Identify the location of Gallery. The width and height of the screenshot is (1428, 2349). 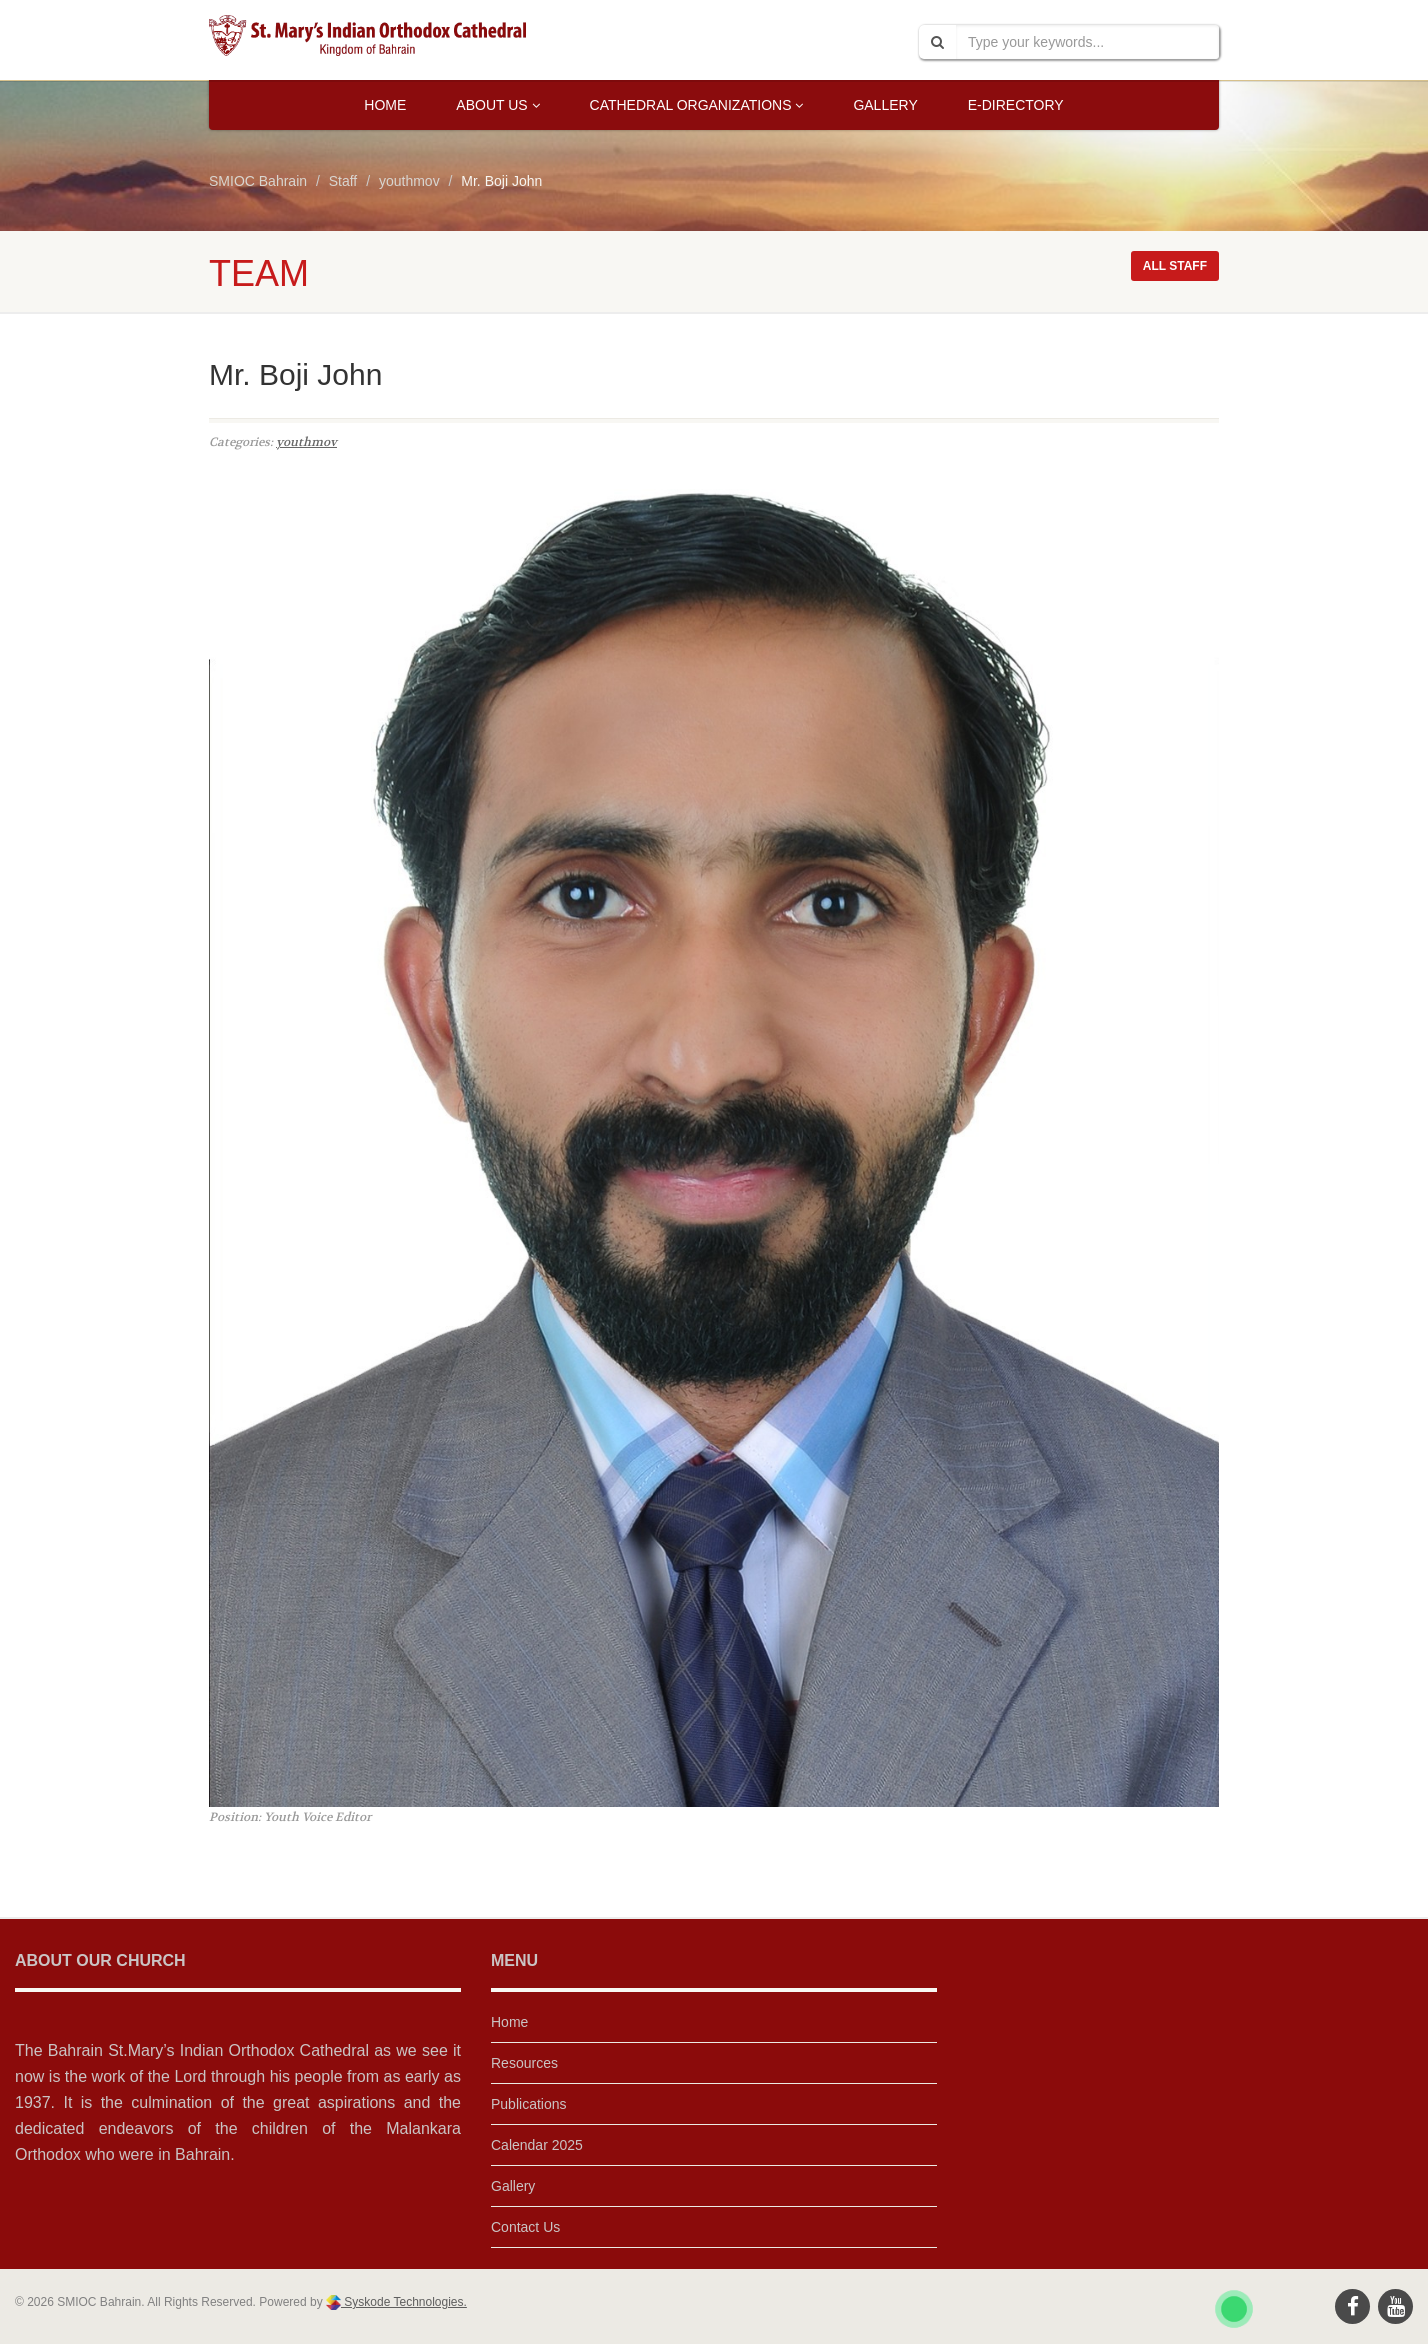
(885, 105).